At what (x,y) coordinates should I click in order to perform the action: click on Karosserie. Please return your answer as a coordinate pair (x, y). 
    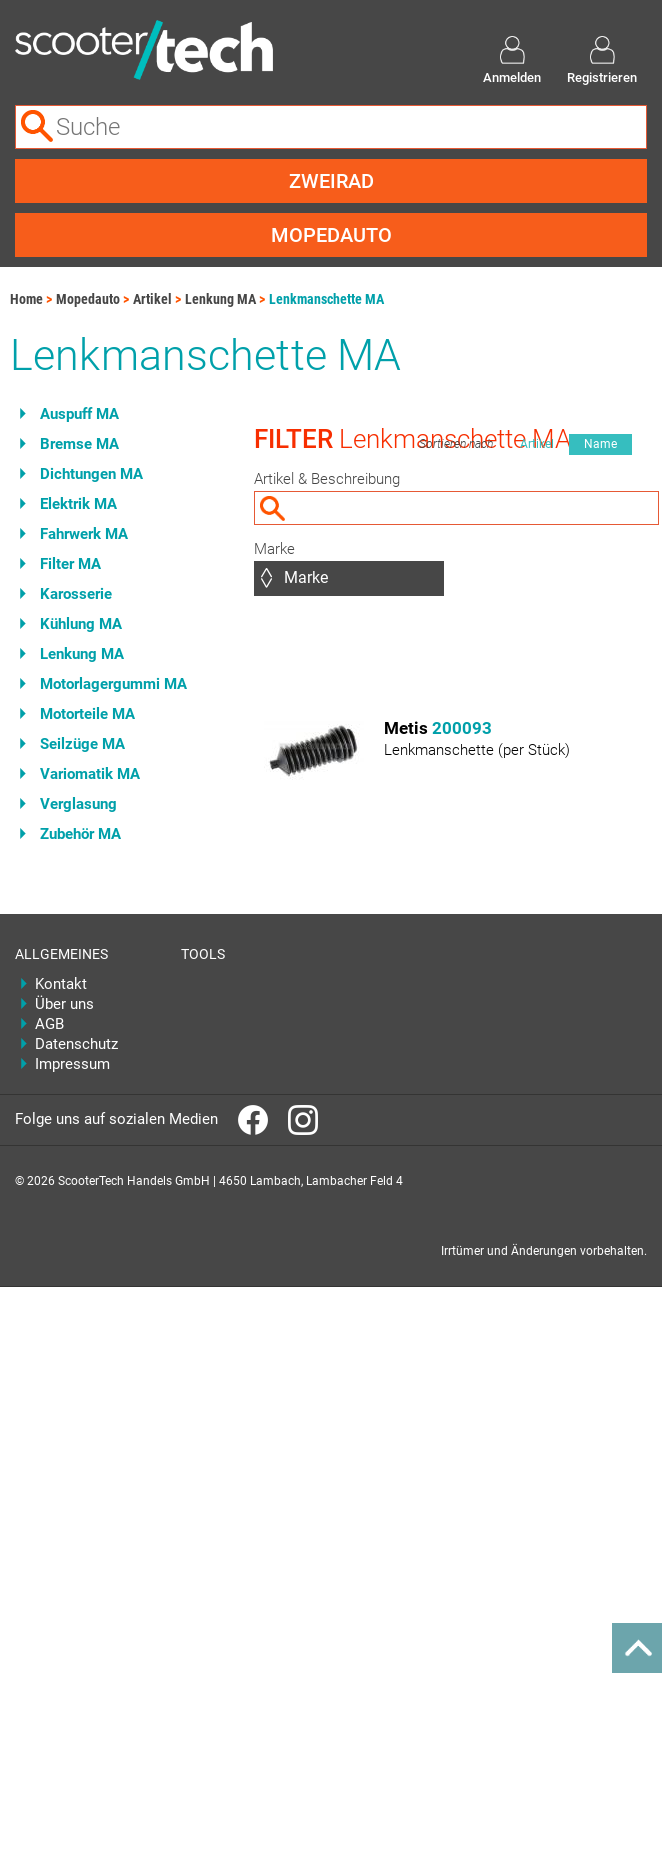
    Looking at the image, I should click on (76, 594).